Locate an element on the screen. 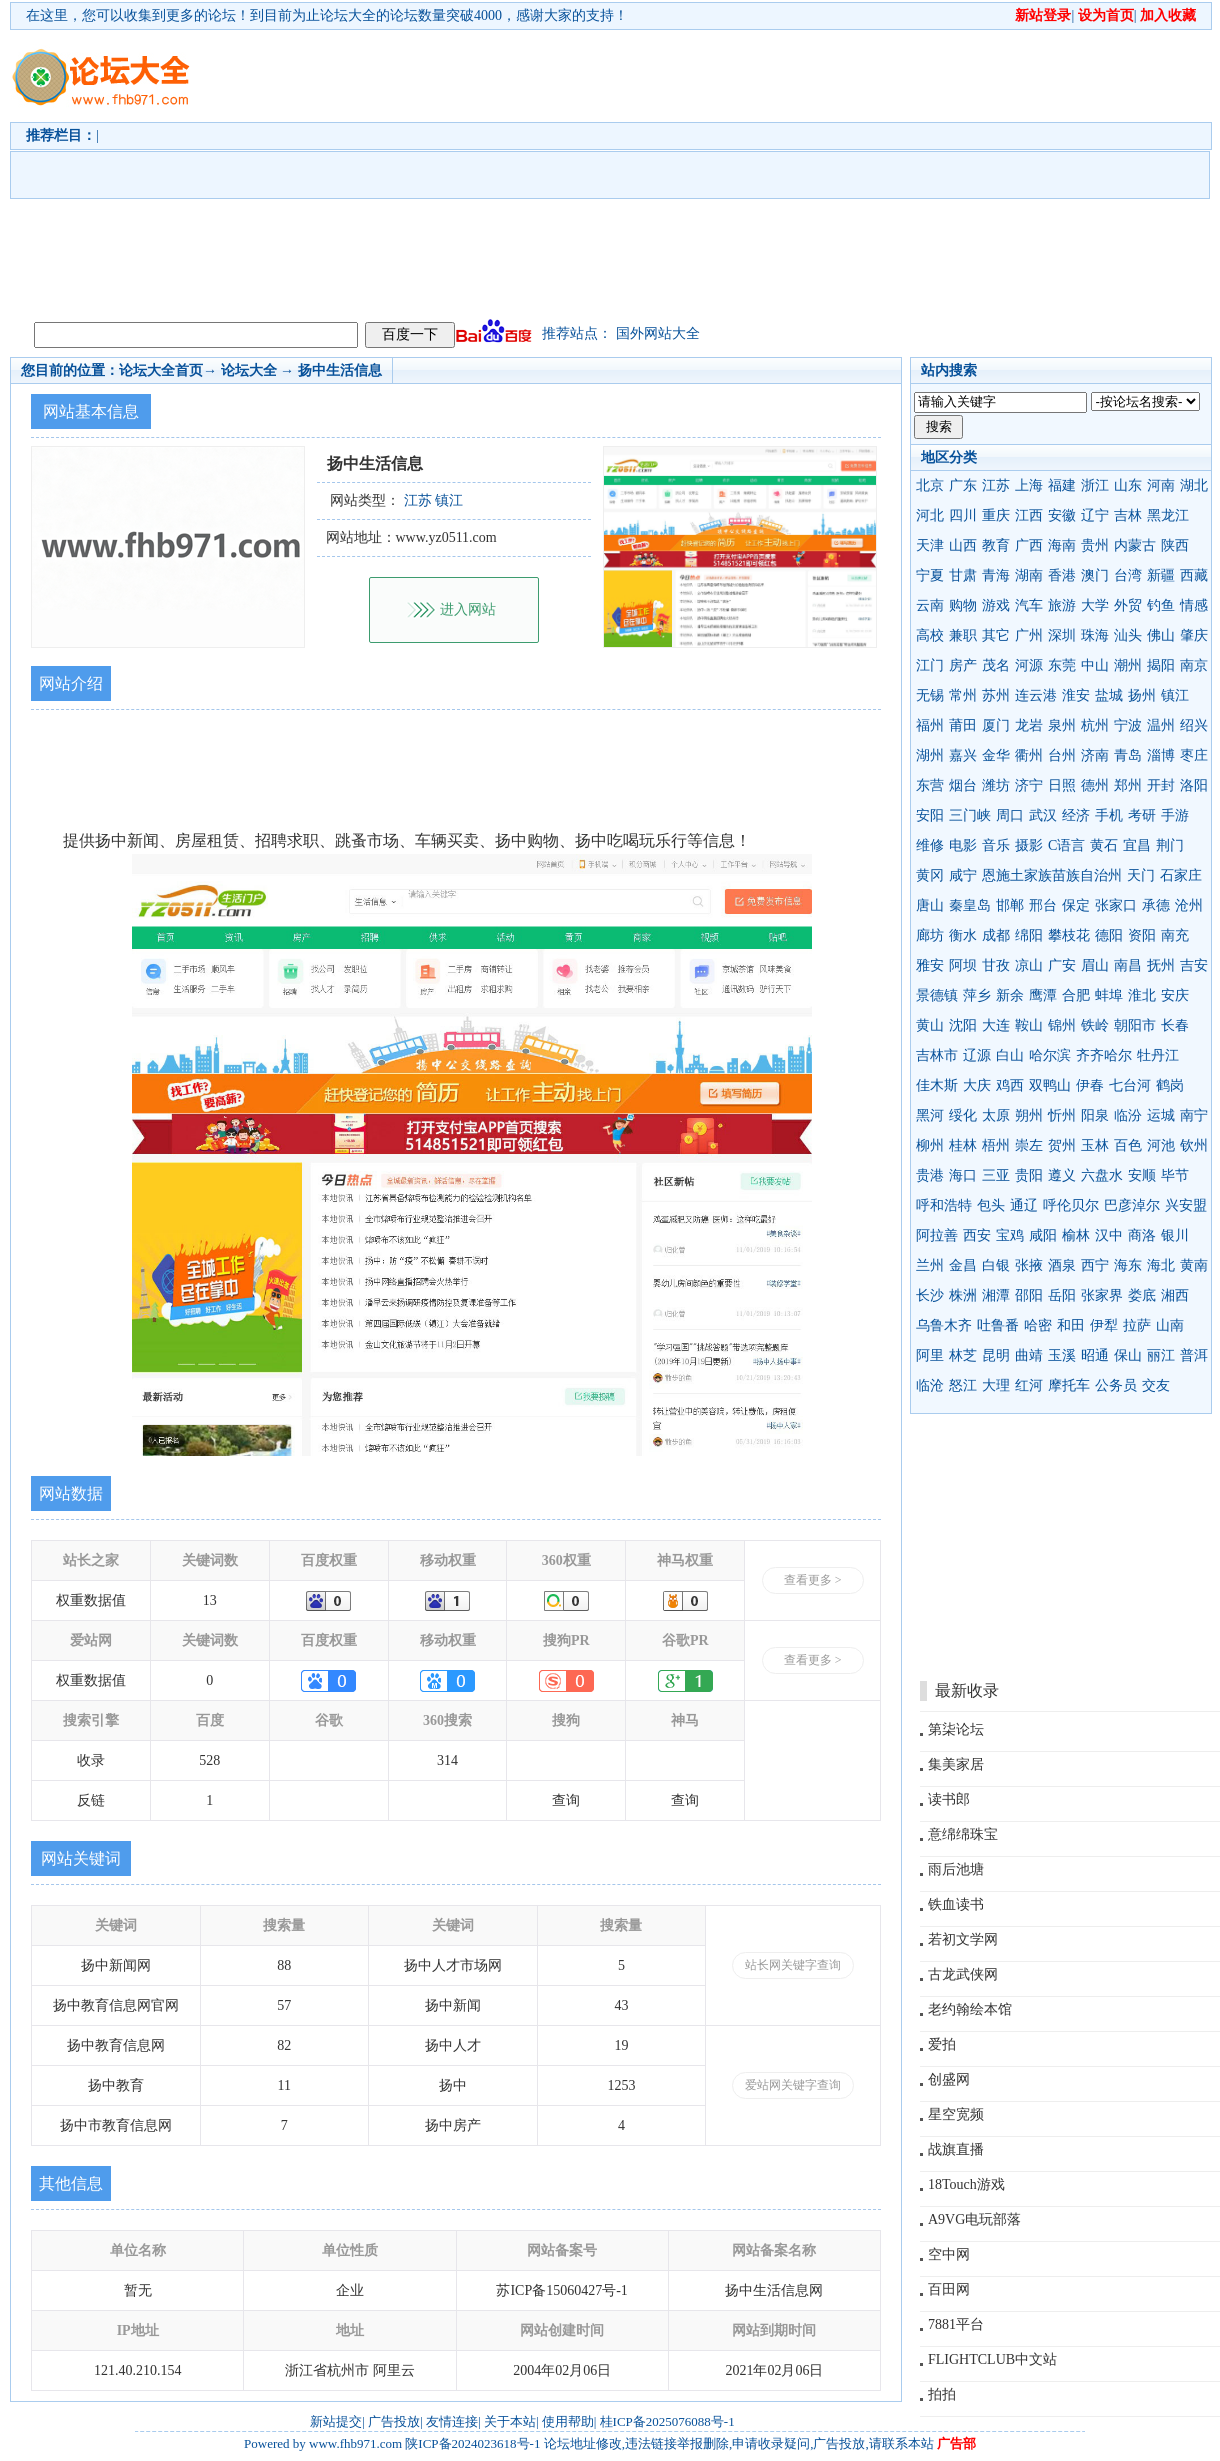 This screenshot has height=2461, width=1220. 朝阳市 is located at coordinates (1135, 1025).